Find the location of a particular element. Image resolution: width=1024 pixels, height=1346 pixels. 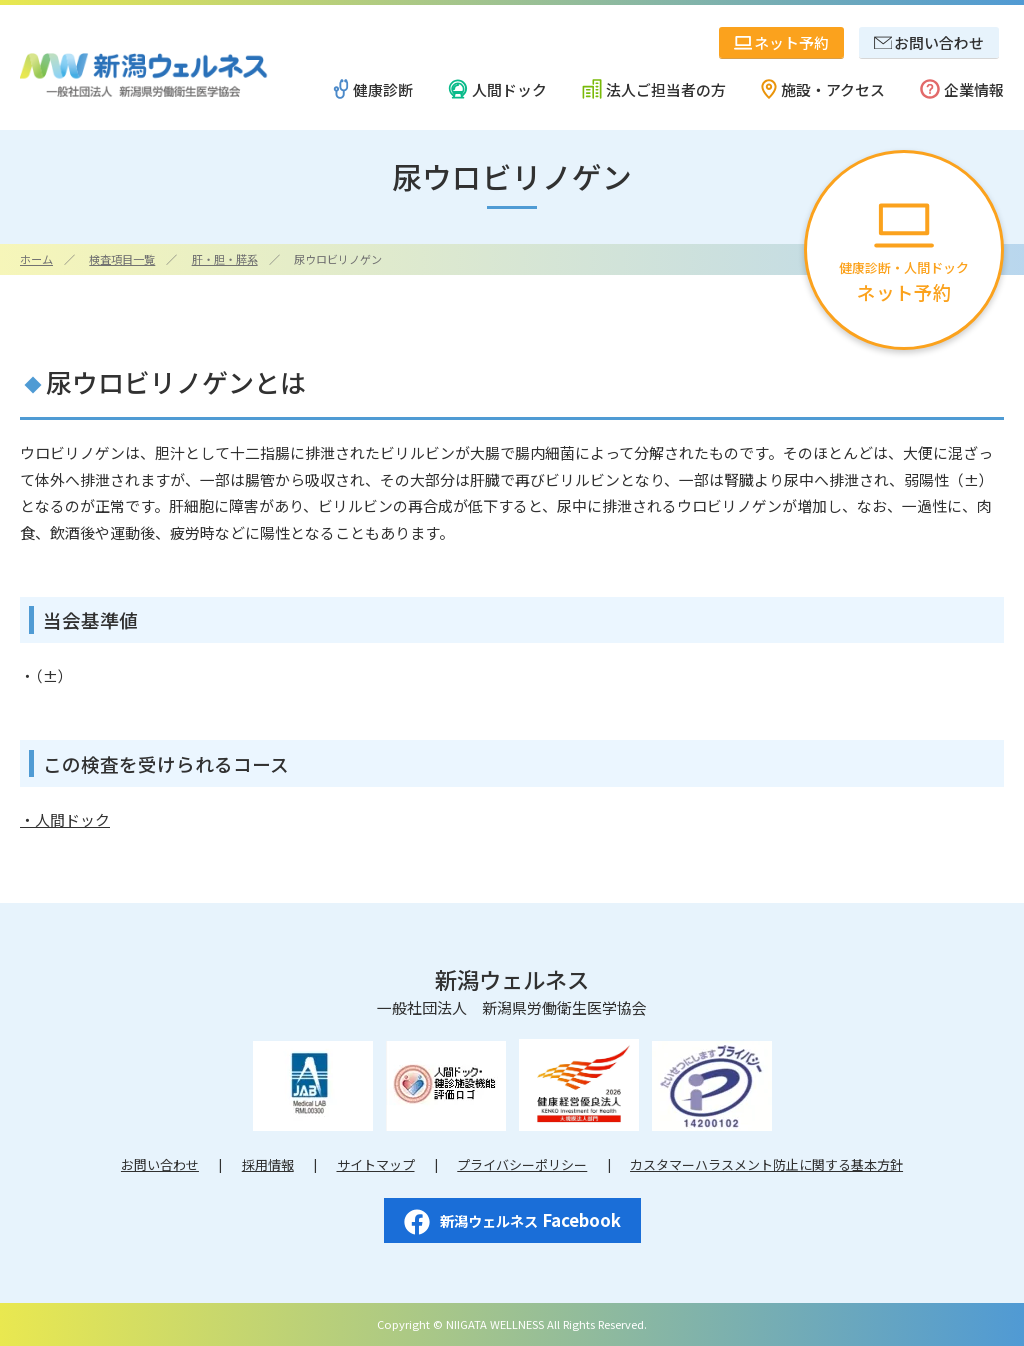

お問い合わせ is located at coordinates (160, 1164).